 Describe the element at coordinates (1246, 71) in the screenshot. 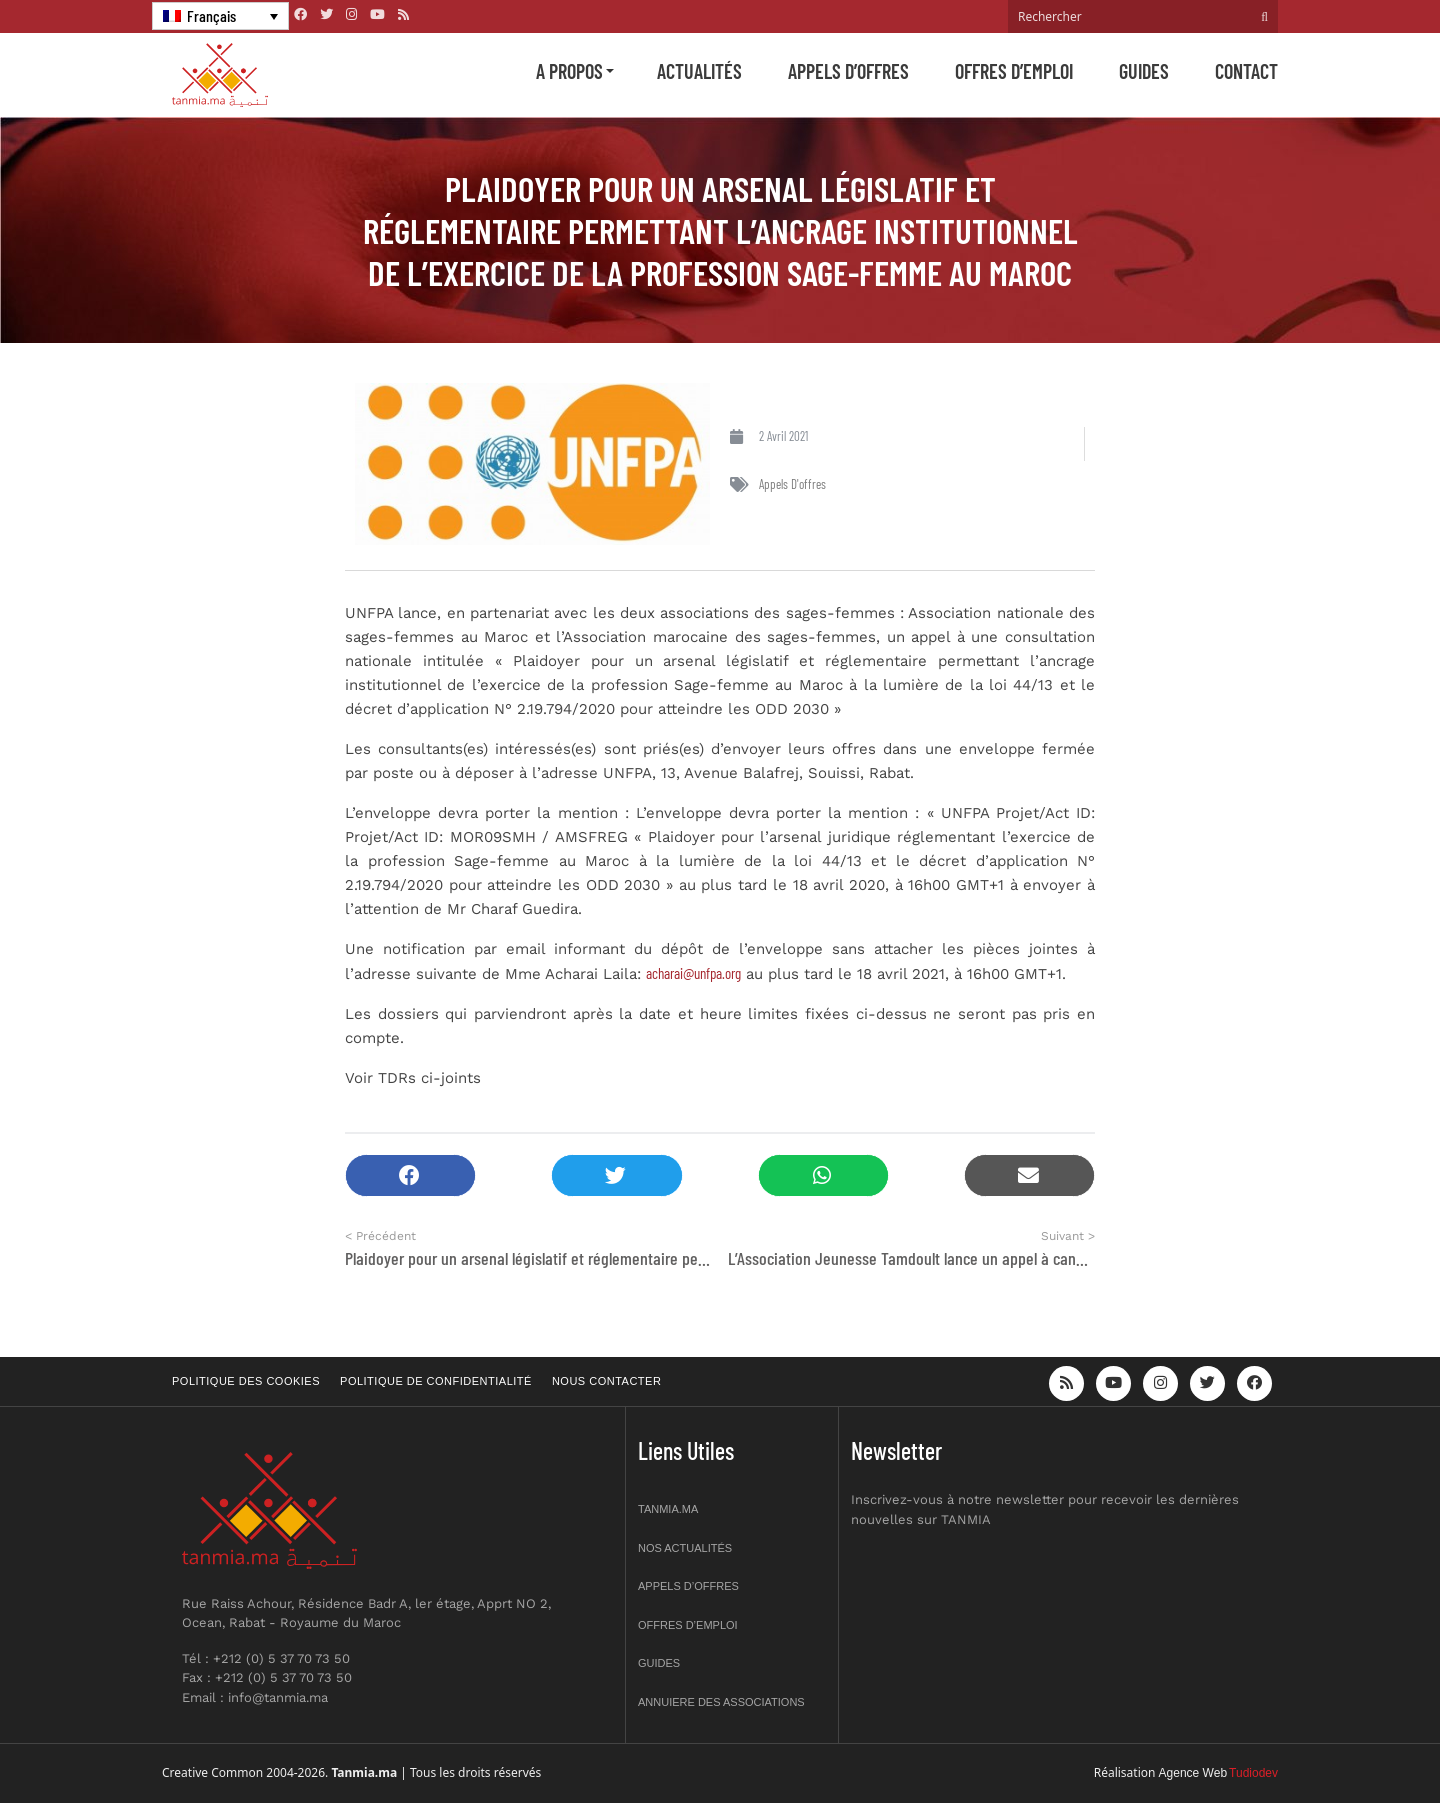

I see `Contact` at that location.